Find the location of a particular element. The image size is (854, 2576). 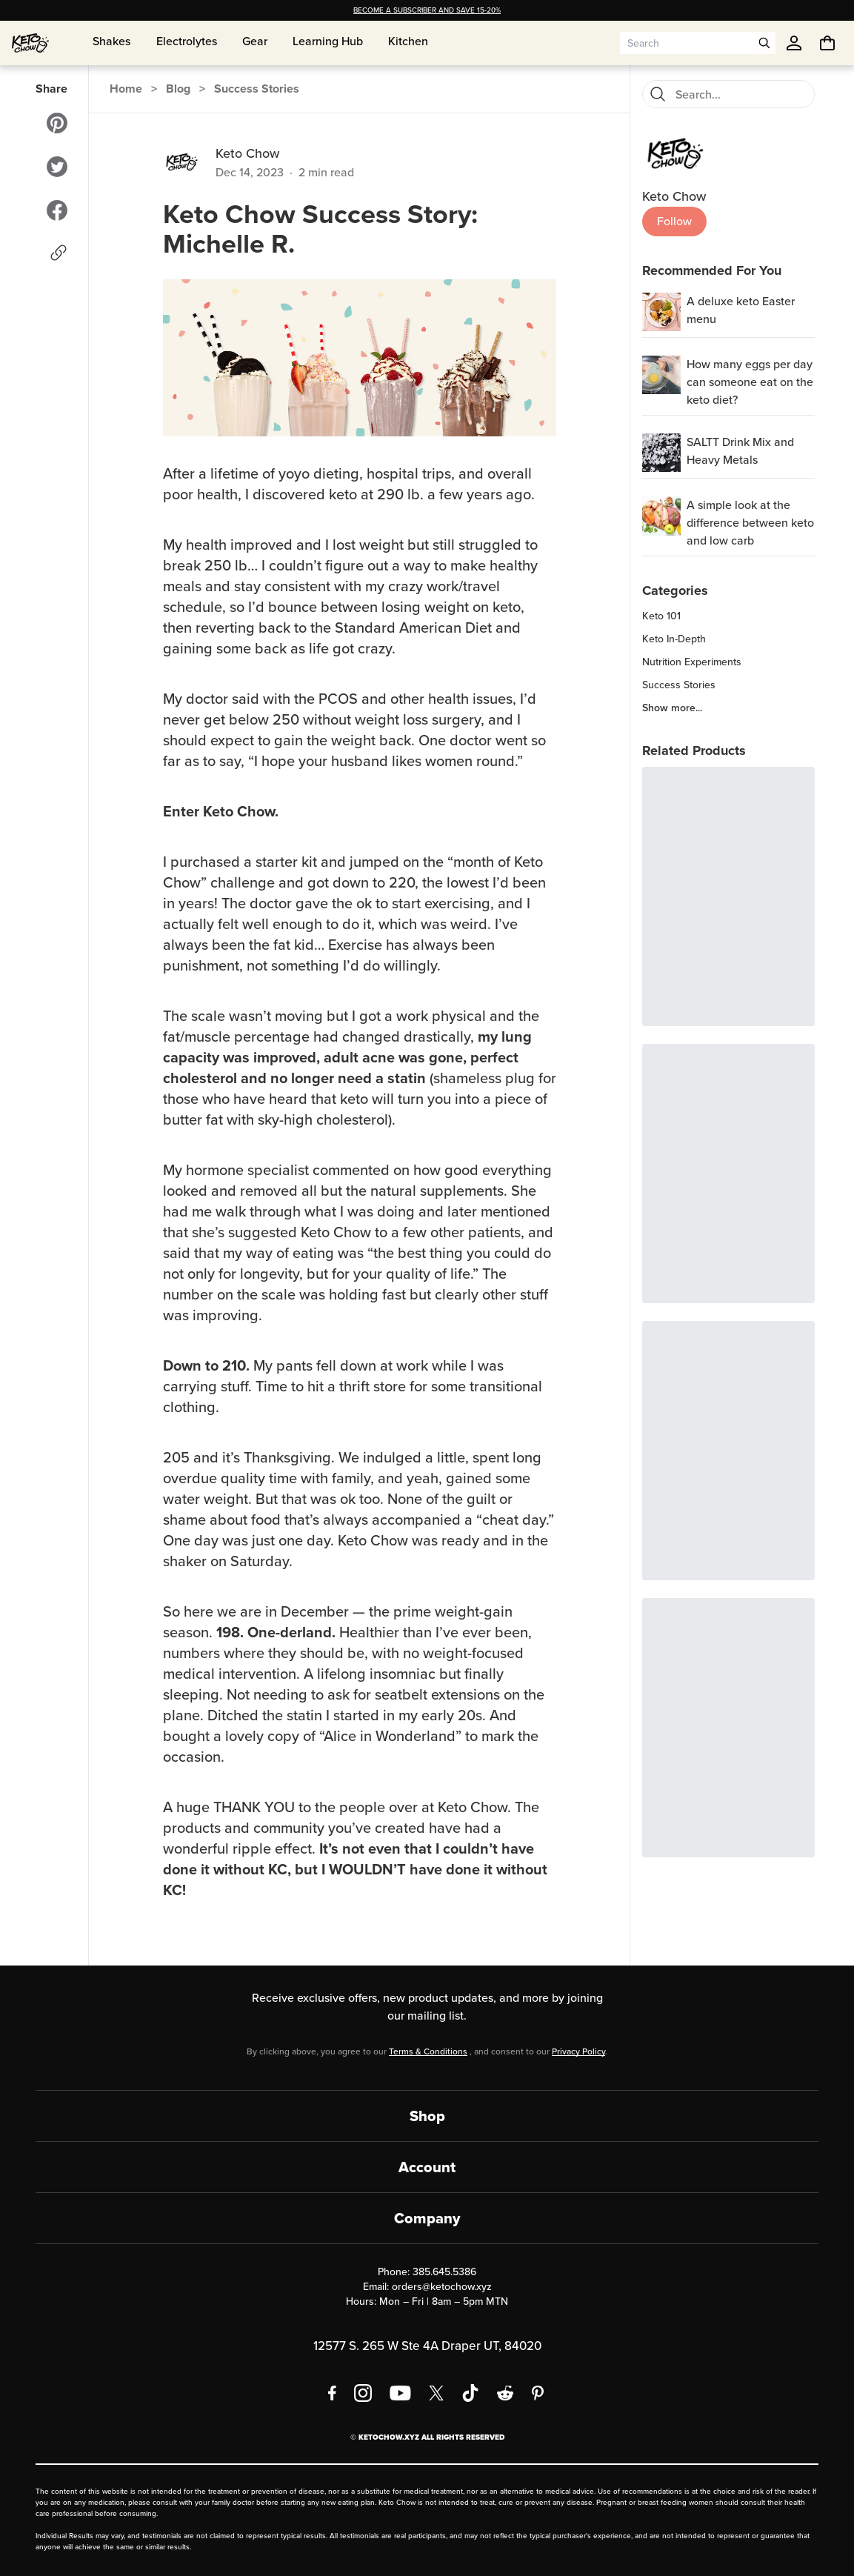

Privacy Policy is located at coordinates (578, 2051).